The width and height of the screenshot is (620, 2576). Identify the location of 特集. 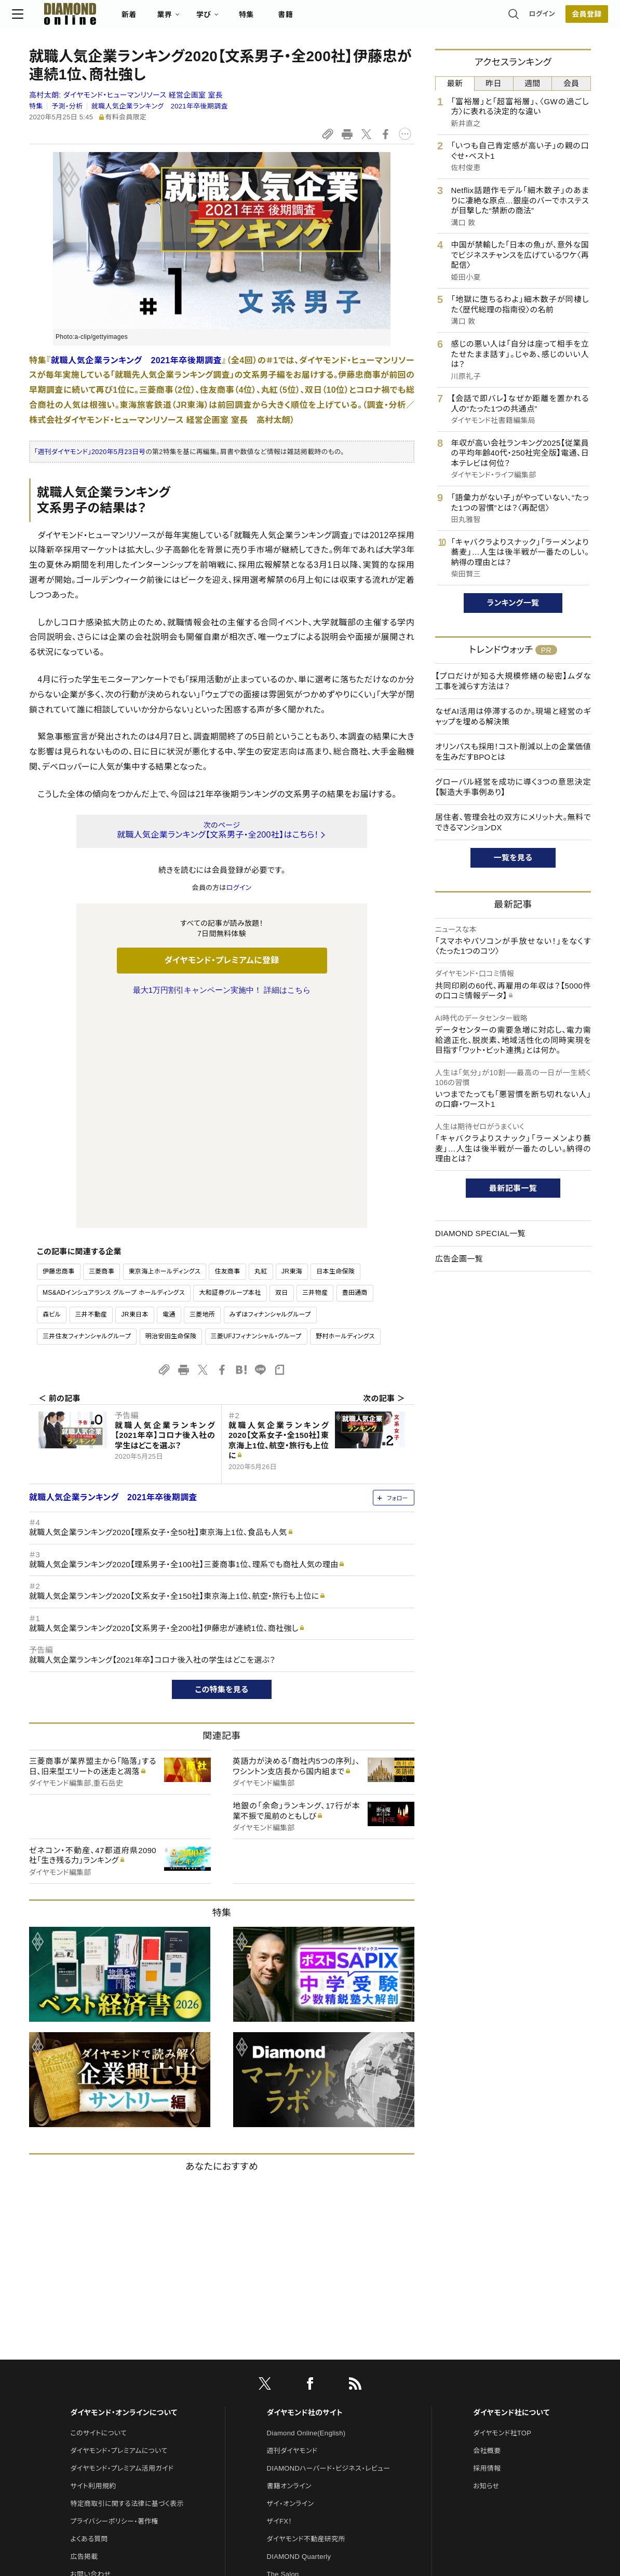
(263, 19).